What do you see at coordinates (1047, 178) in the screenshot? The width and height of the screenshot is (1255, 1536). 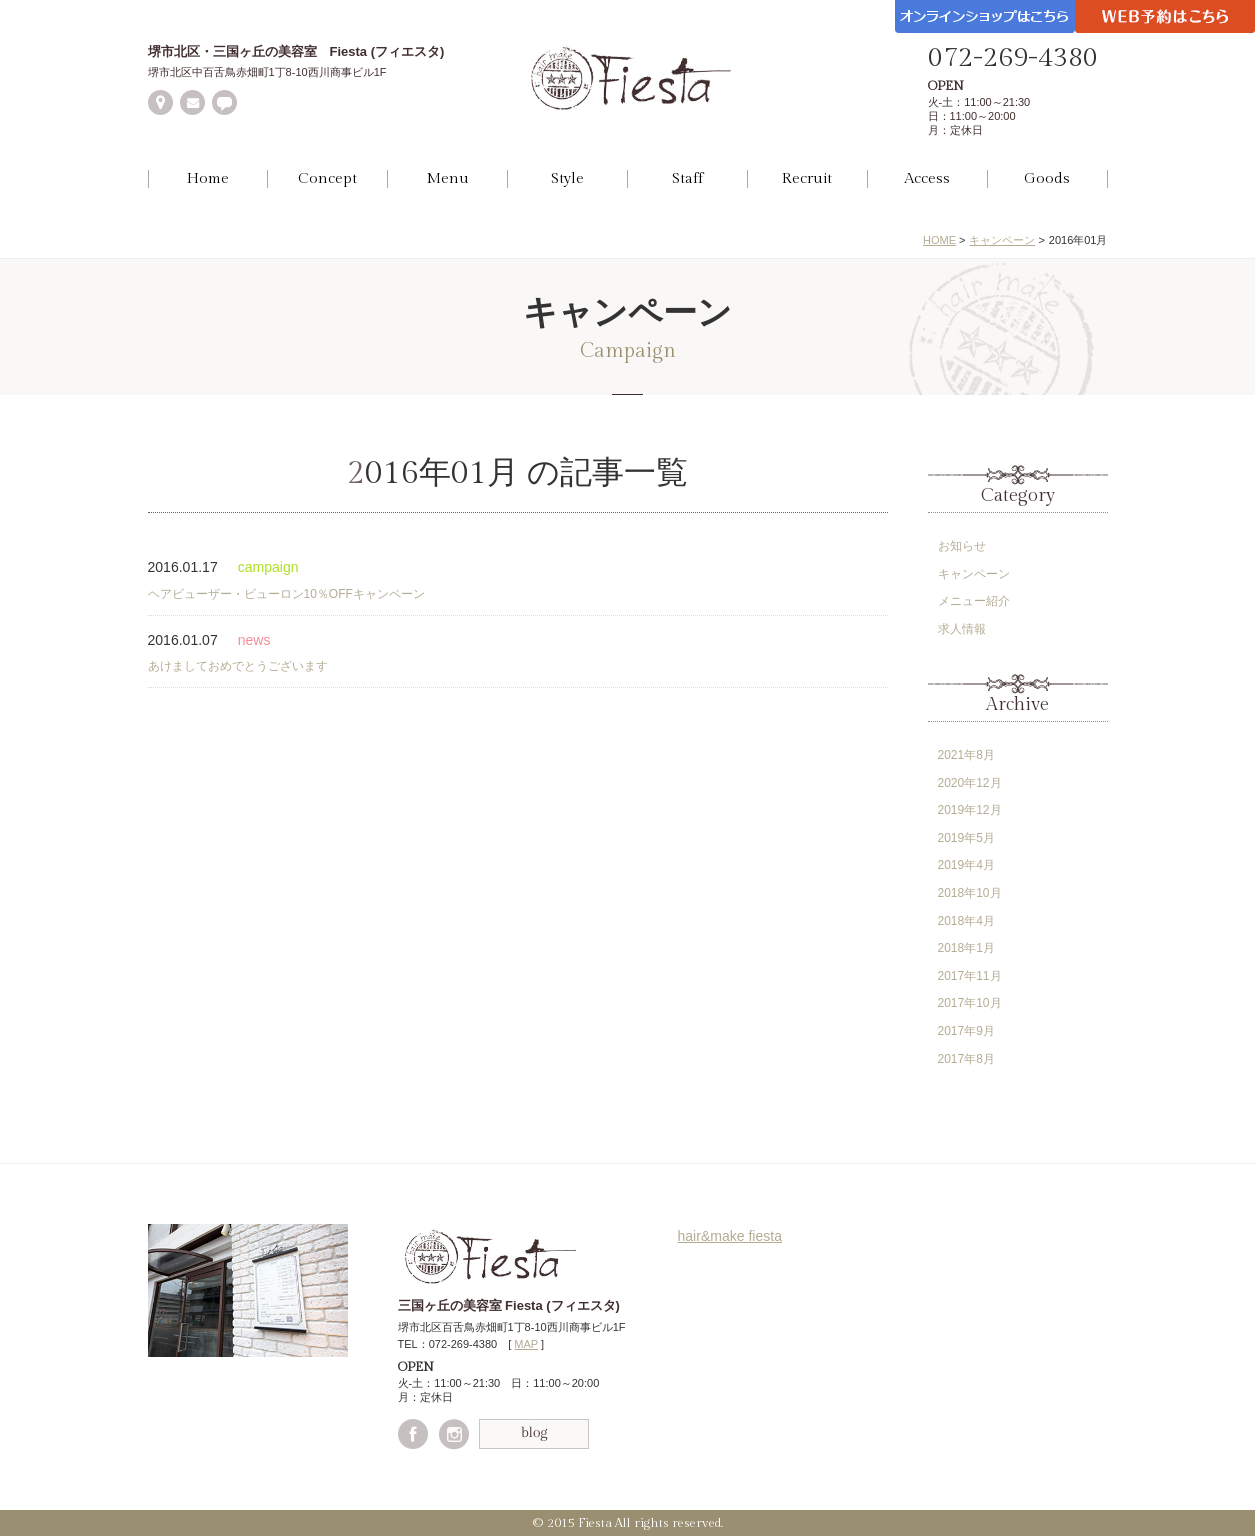 I see `Goods` at bounding box center [1047, 178].